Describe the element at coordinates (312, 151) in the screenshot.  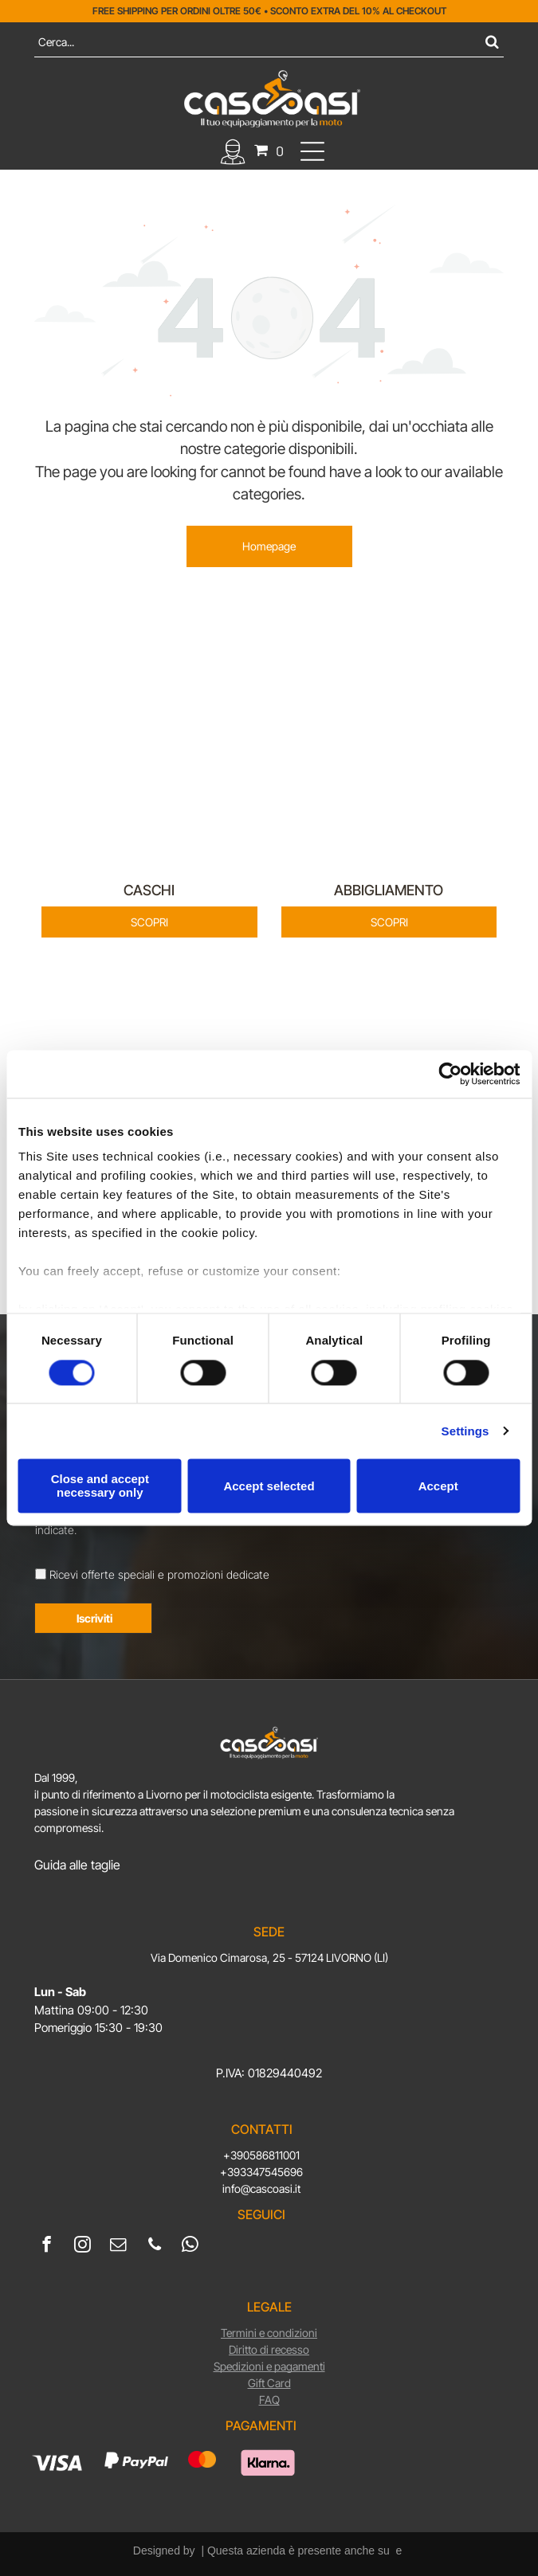
I see `[Open menu]` at that location.